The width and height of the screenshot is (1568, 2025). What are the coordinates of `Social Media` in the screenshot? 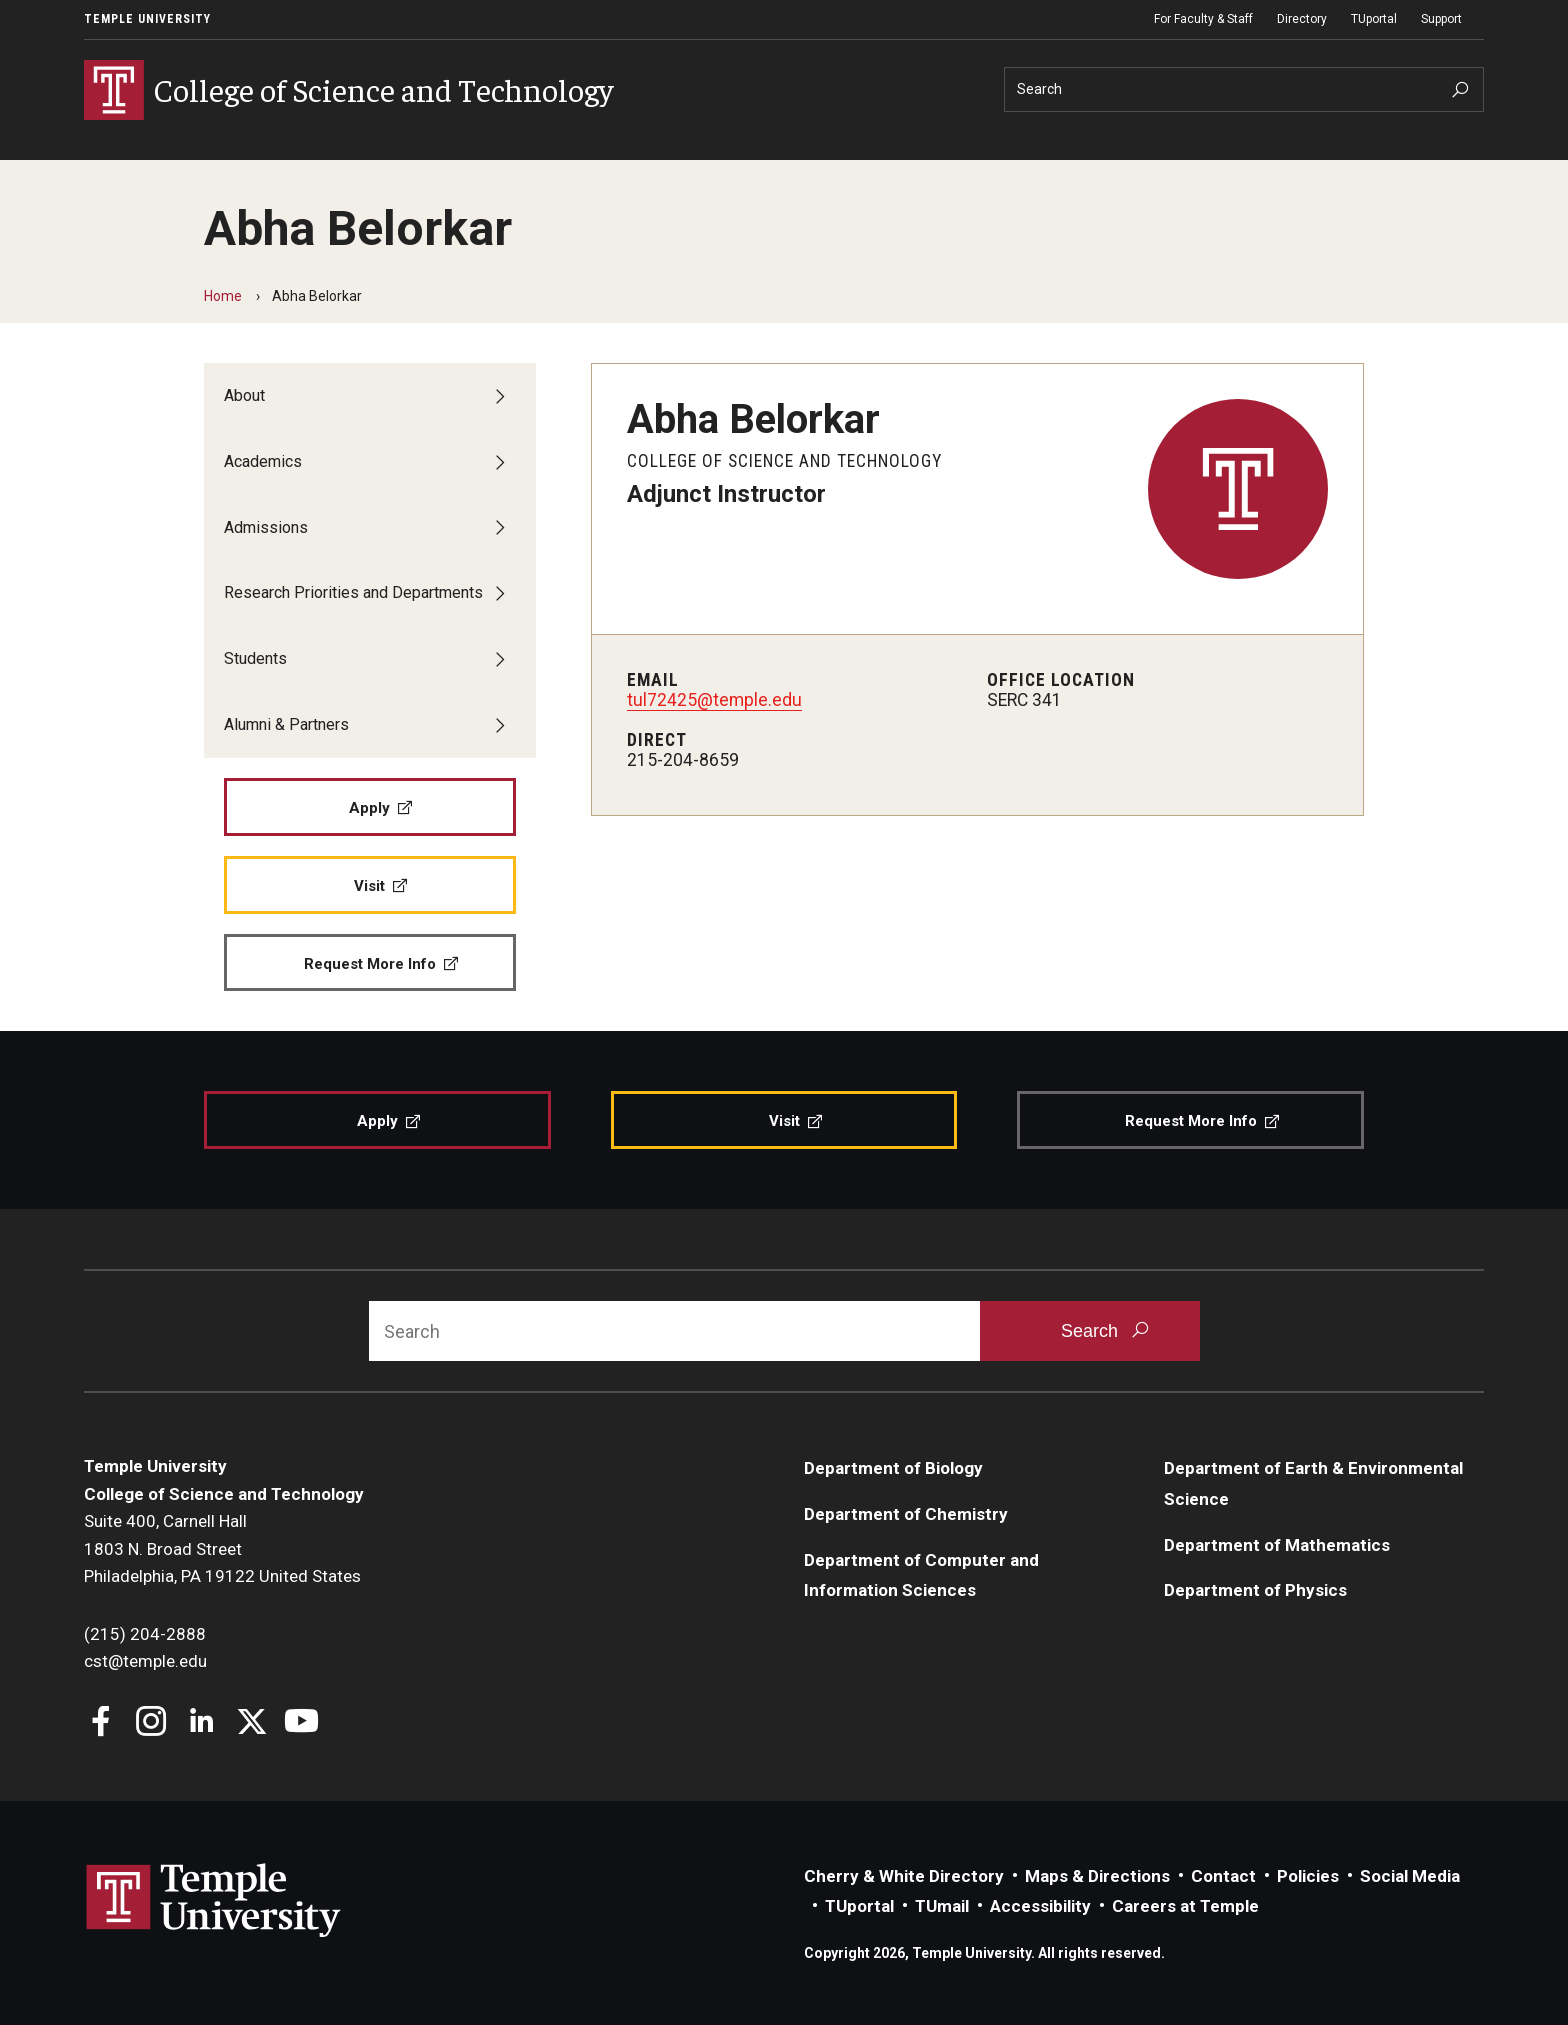 It's located at (1410, 1876).